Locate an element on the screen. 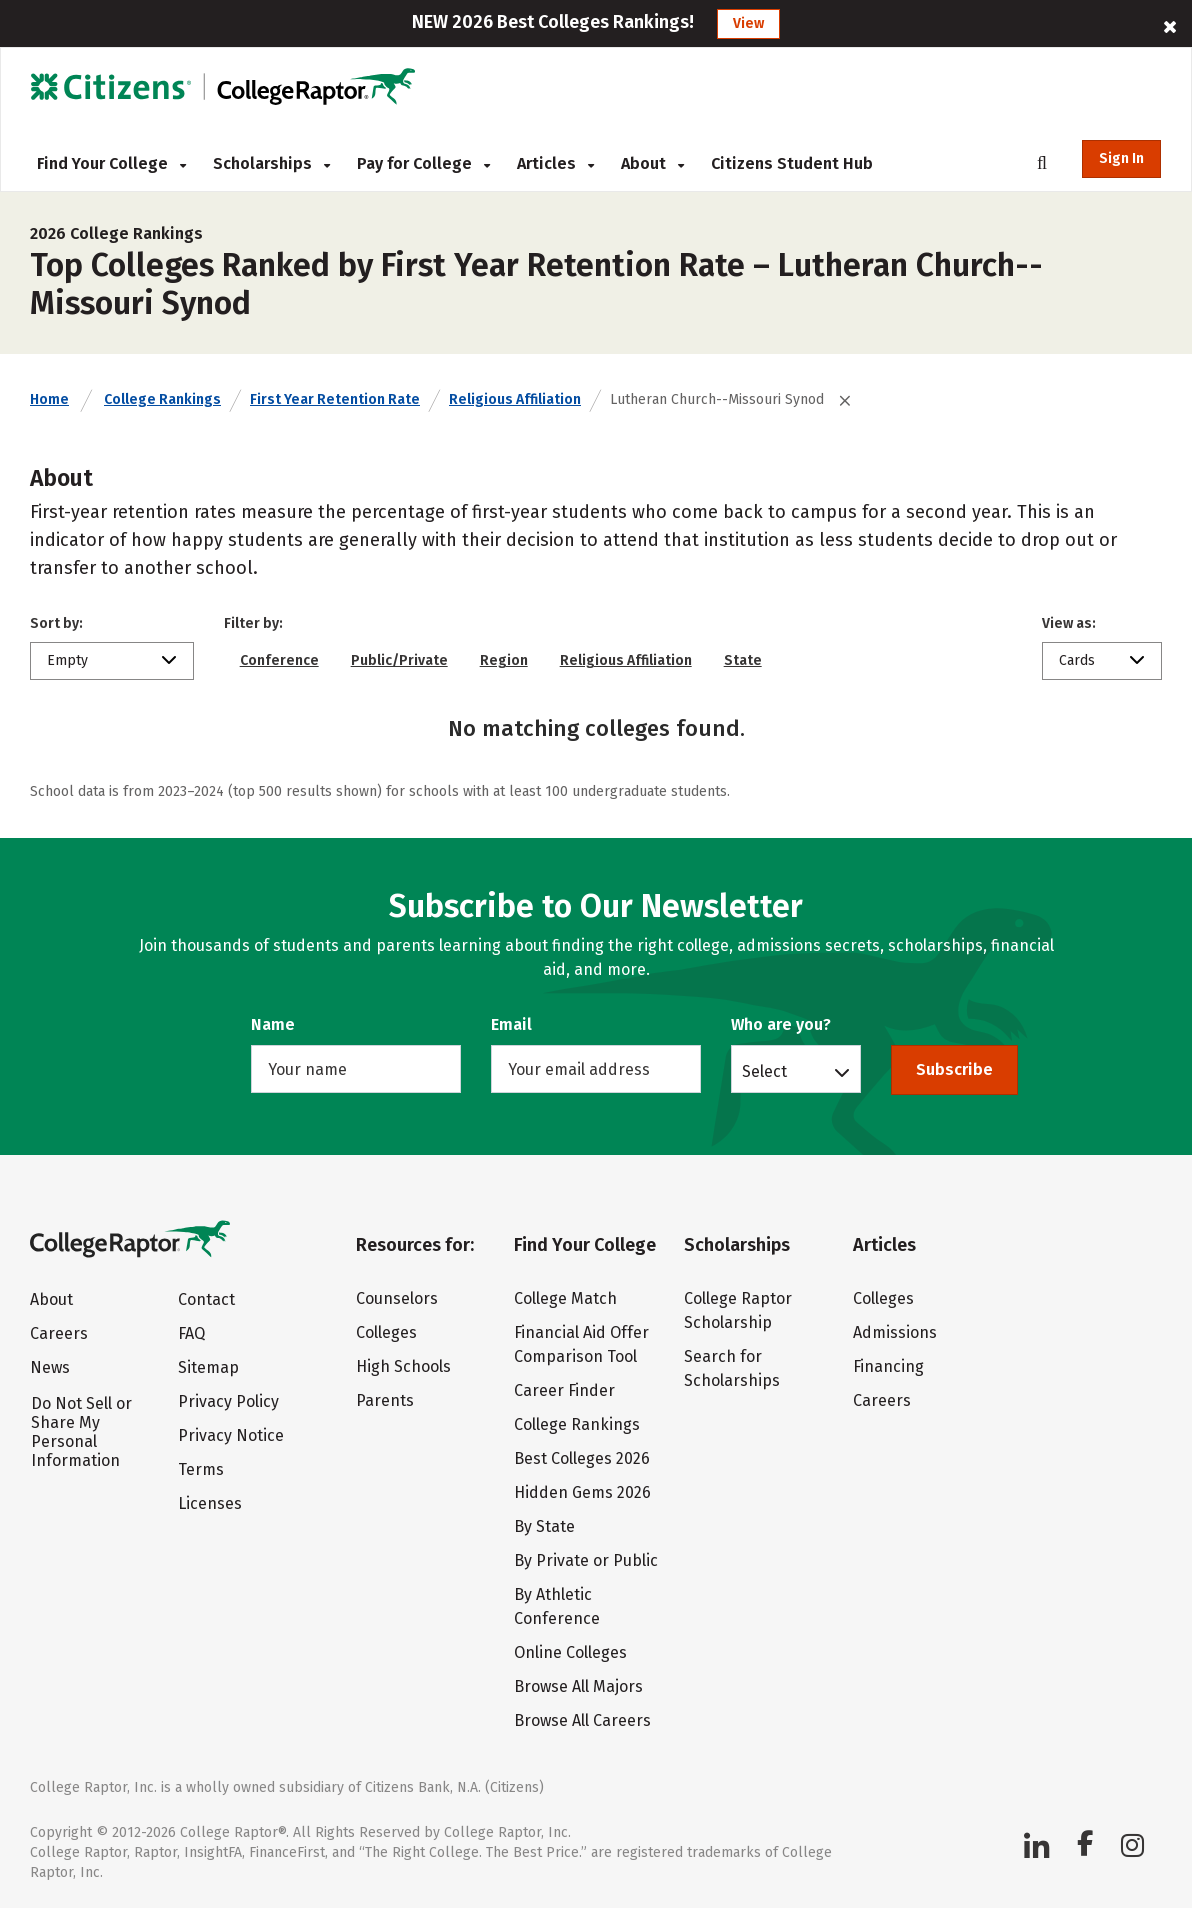  Privacy Policy is located at coordinates (228, 1401).